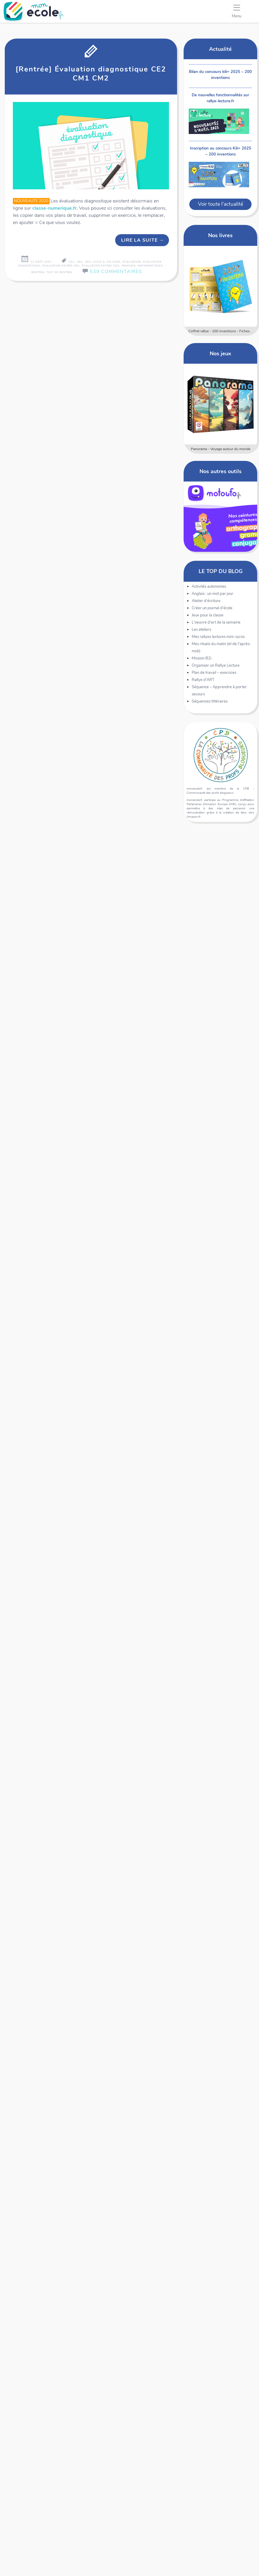 Image resolution: width=259 pixels, height=2576 pixels. Describe the element at coordinates (37, 272) in the screenshot. I see `rentrée` at that location.